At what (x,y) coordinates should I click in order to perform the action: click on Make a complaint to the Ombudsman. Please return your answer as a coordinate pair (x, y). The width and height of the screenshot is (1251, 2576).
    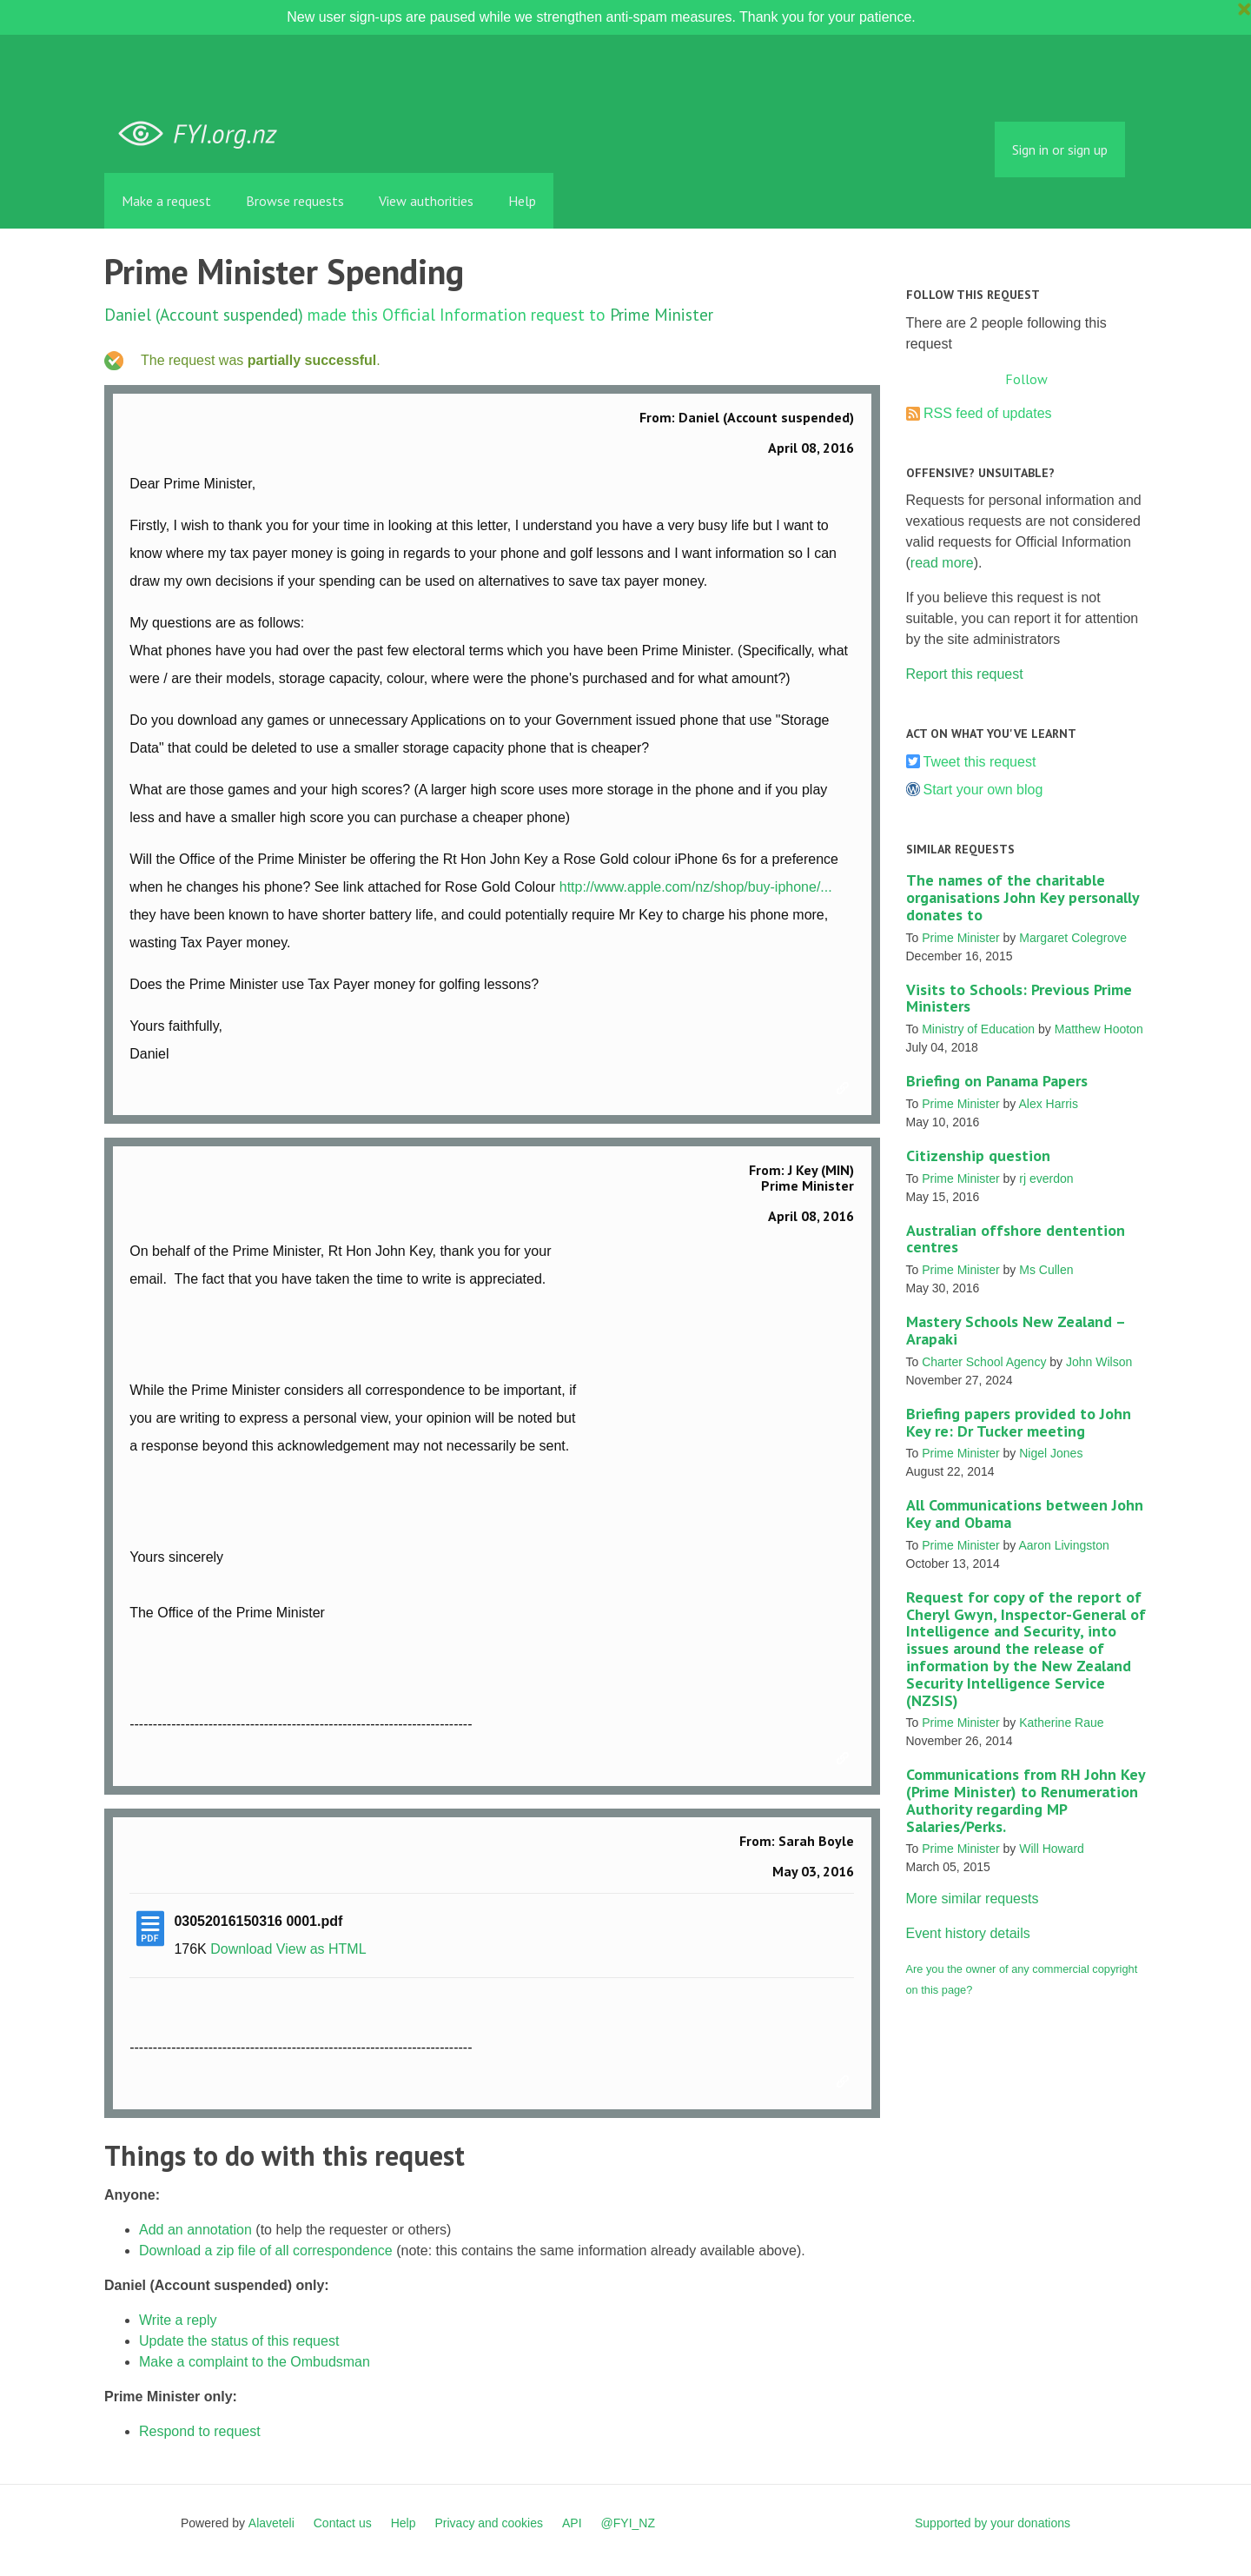
    Looking at the image, I should click on (254, 2361).